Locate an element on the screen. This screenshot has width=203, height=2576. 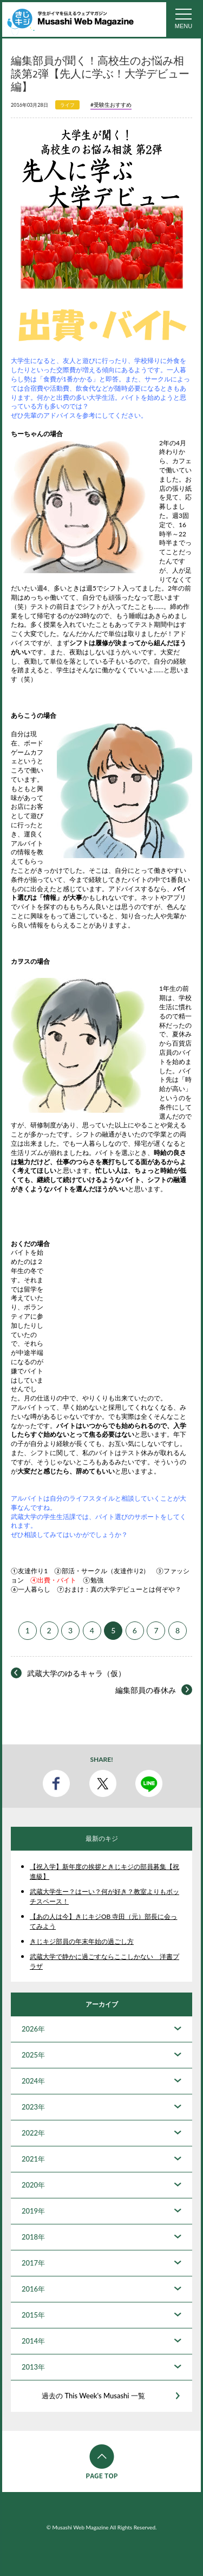
友達作り1 is located at coordinates (33, 1571).